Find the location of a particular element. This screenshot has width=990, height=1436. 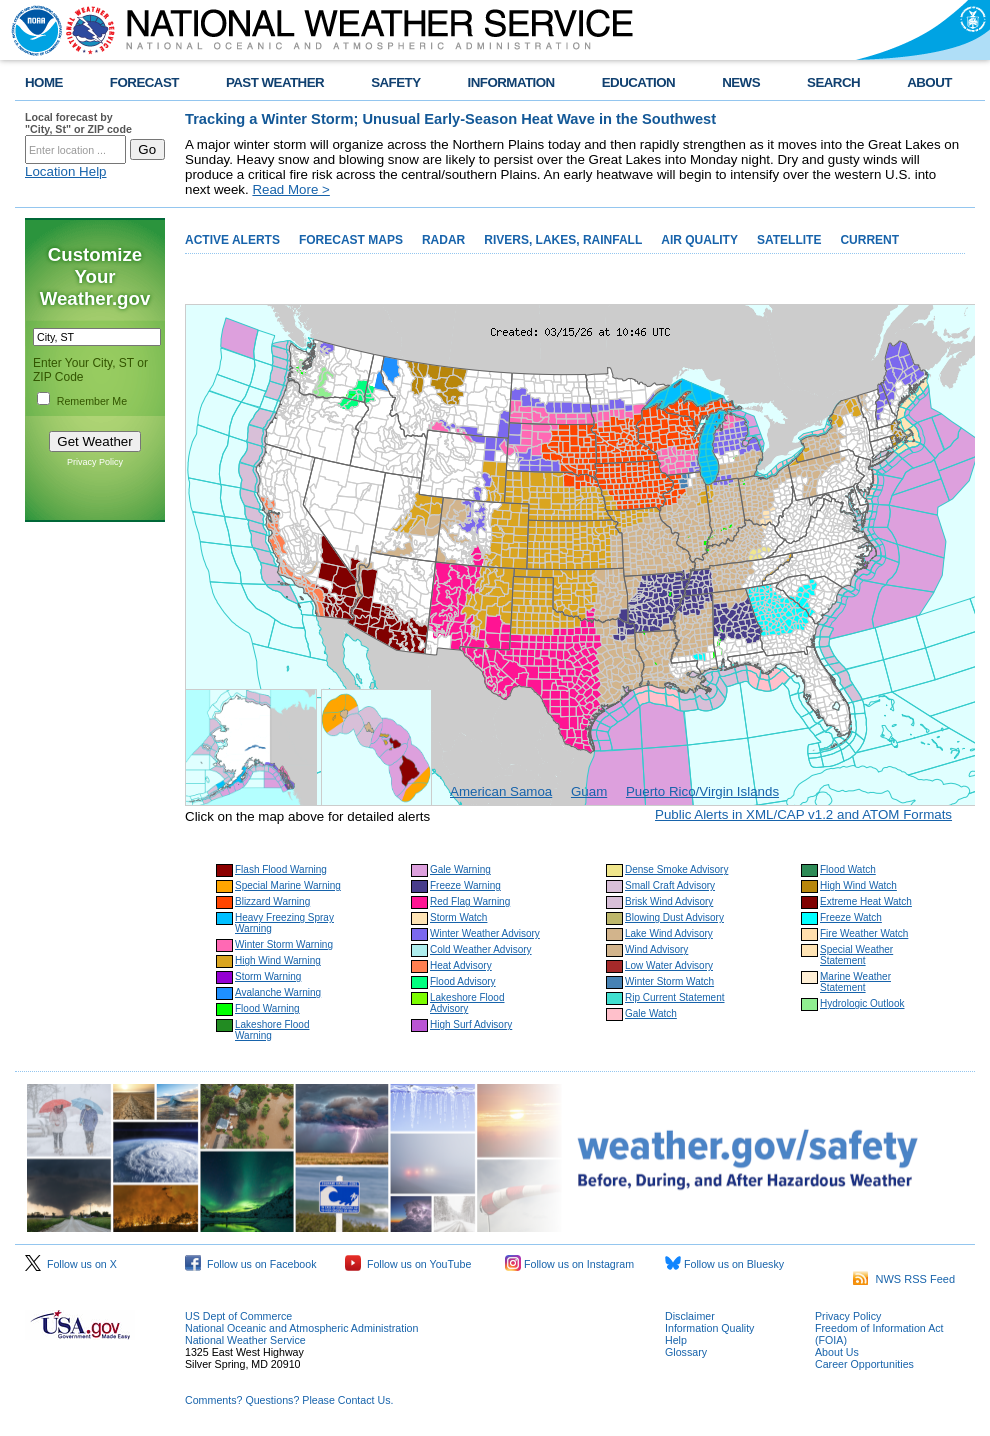

Lakeshore Flood Advisory is located at coordinates (467, 1003).